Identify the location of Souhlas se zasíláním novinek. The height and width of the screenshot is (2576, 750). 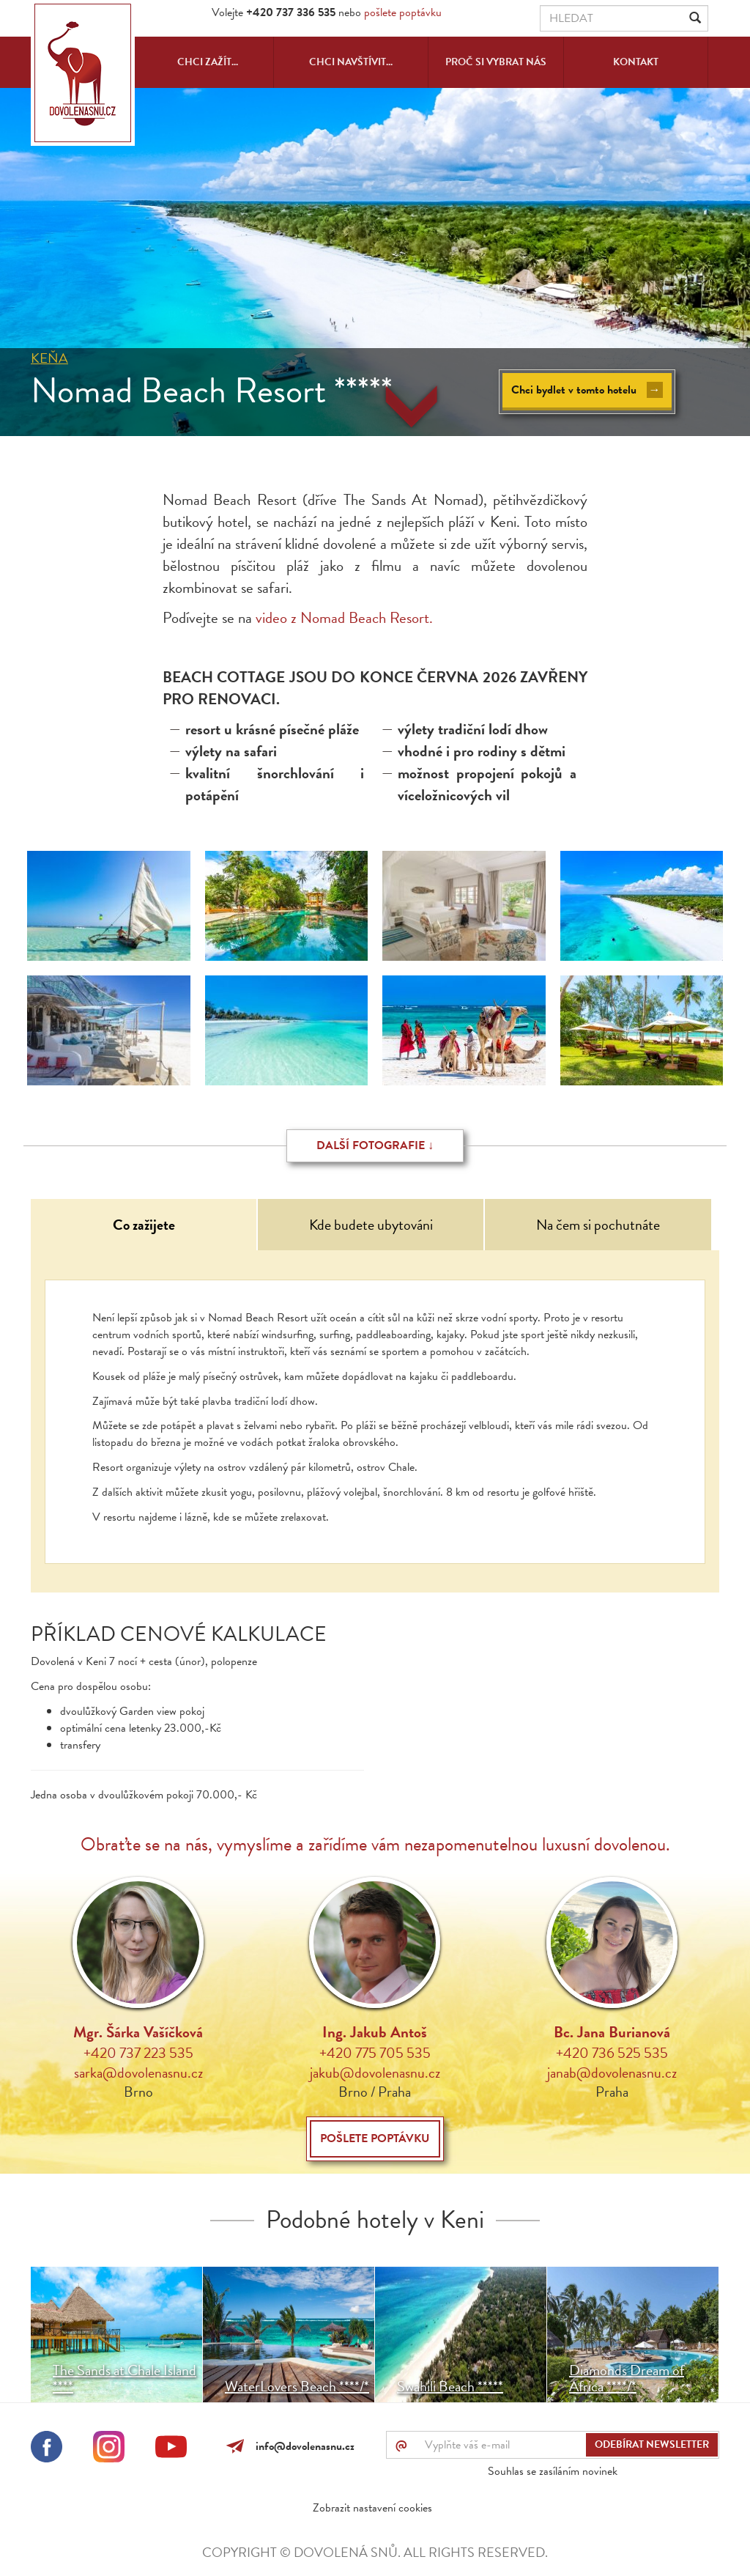
(552, 2471).